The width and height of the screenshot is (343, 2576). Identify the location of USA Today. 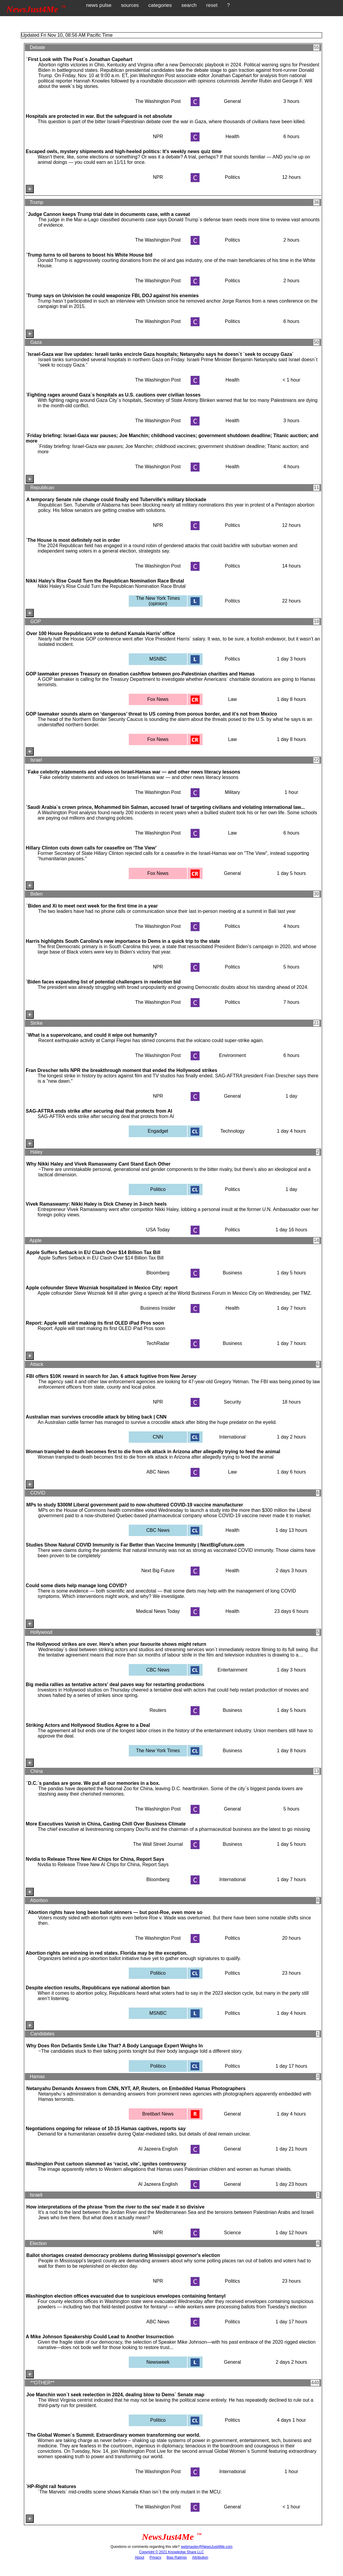
(158, 1229).